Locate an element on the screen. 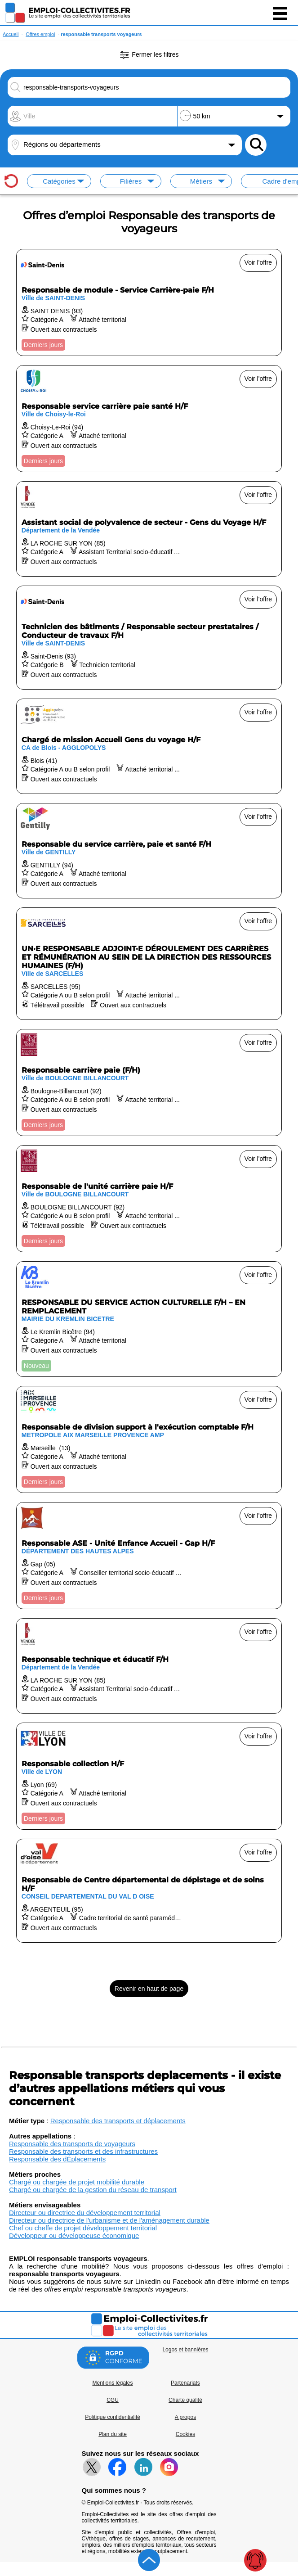 The image size is (298, 2576). Voir l'offre is located at coordinates (258, 262).